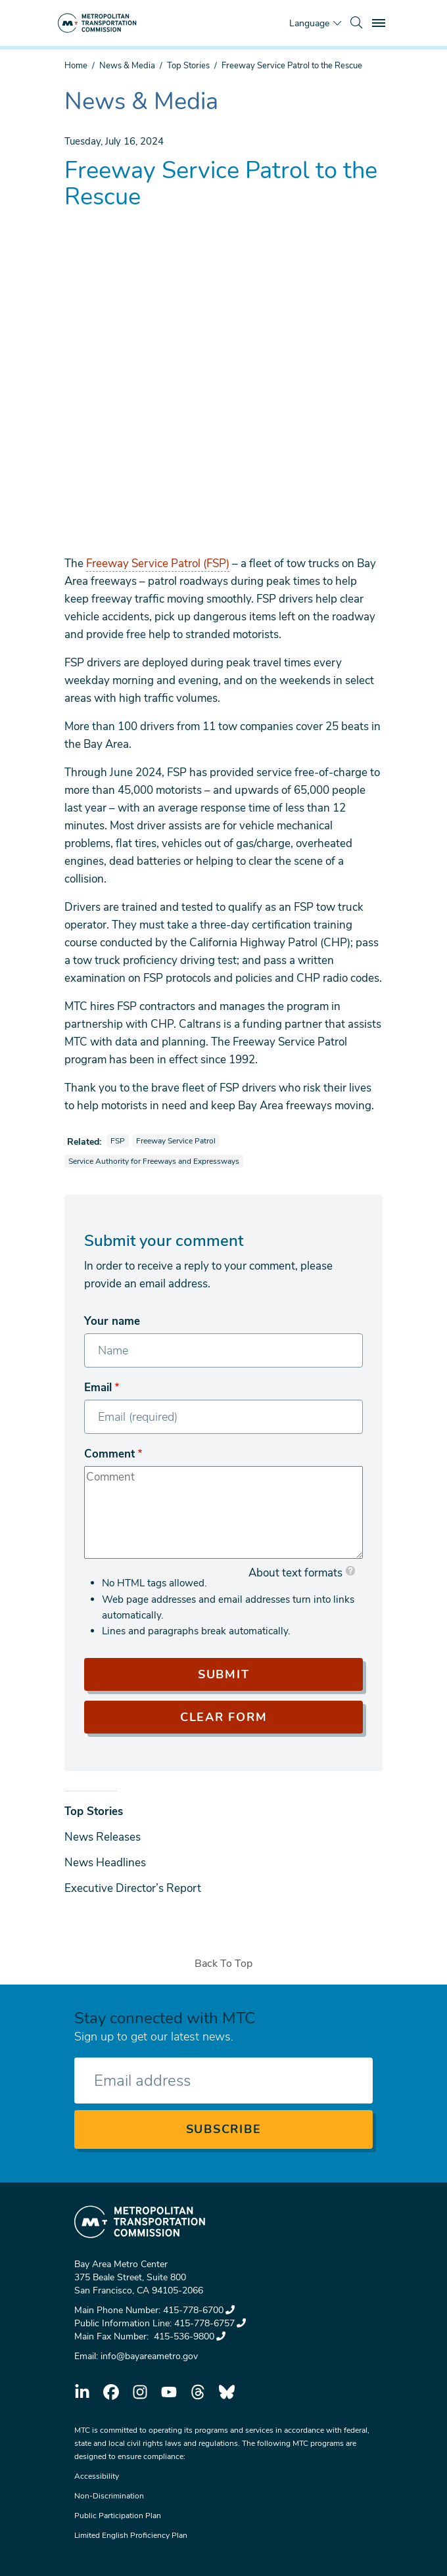  I want to click on Toggle main menu visibility, so click(380, 21).